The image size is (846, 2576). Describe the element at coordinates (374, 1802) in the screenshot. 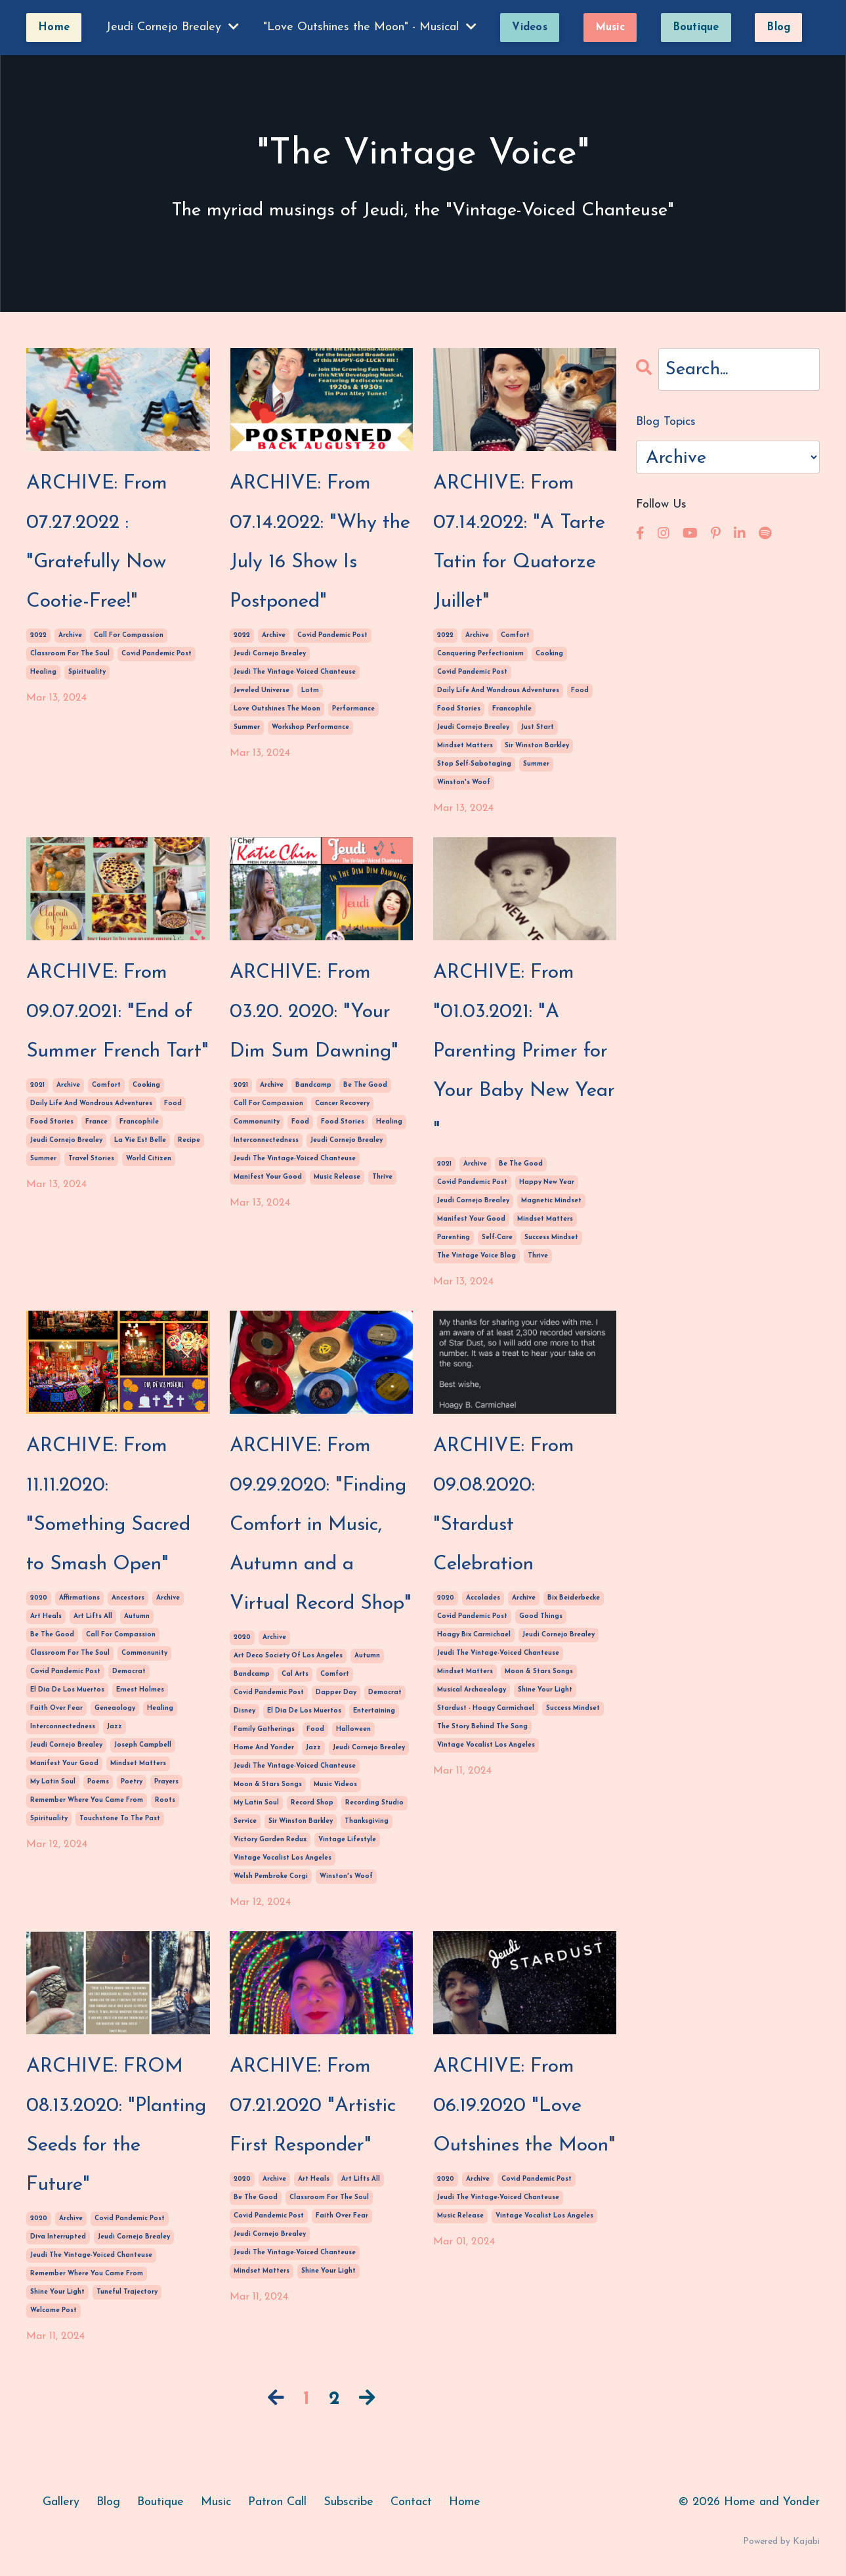

I see `recording studio` at that location.